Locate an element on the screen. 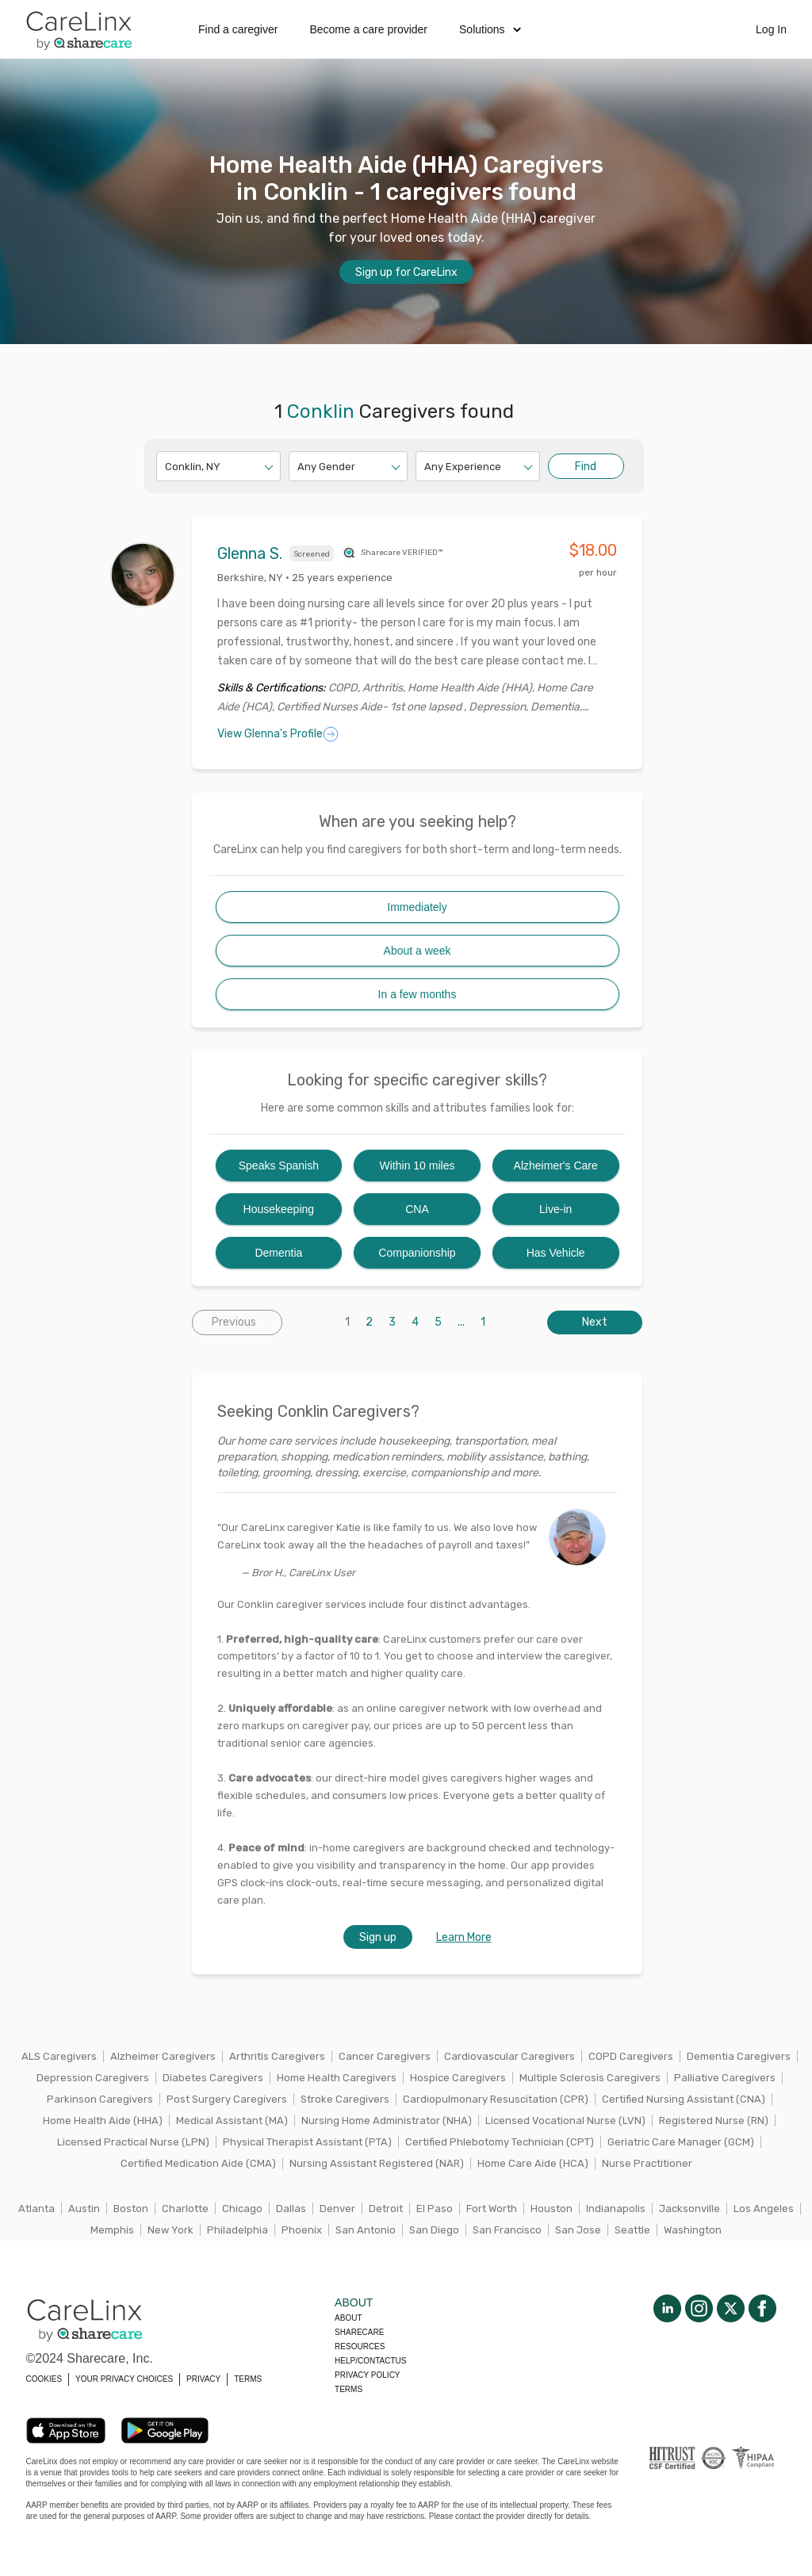  CNA is located at coordinates (417, 1209).